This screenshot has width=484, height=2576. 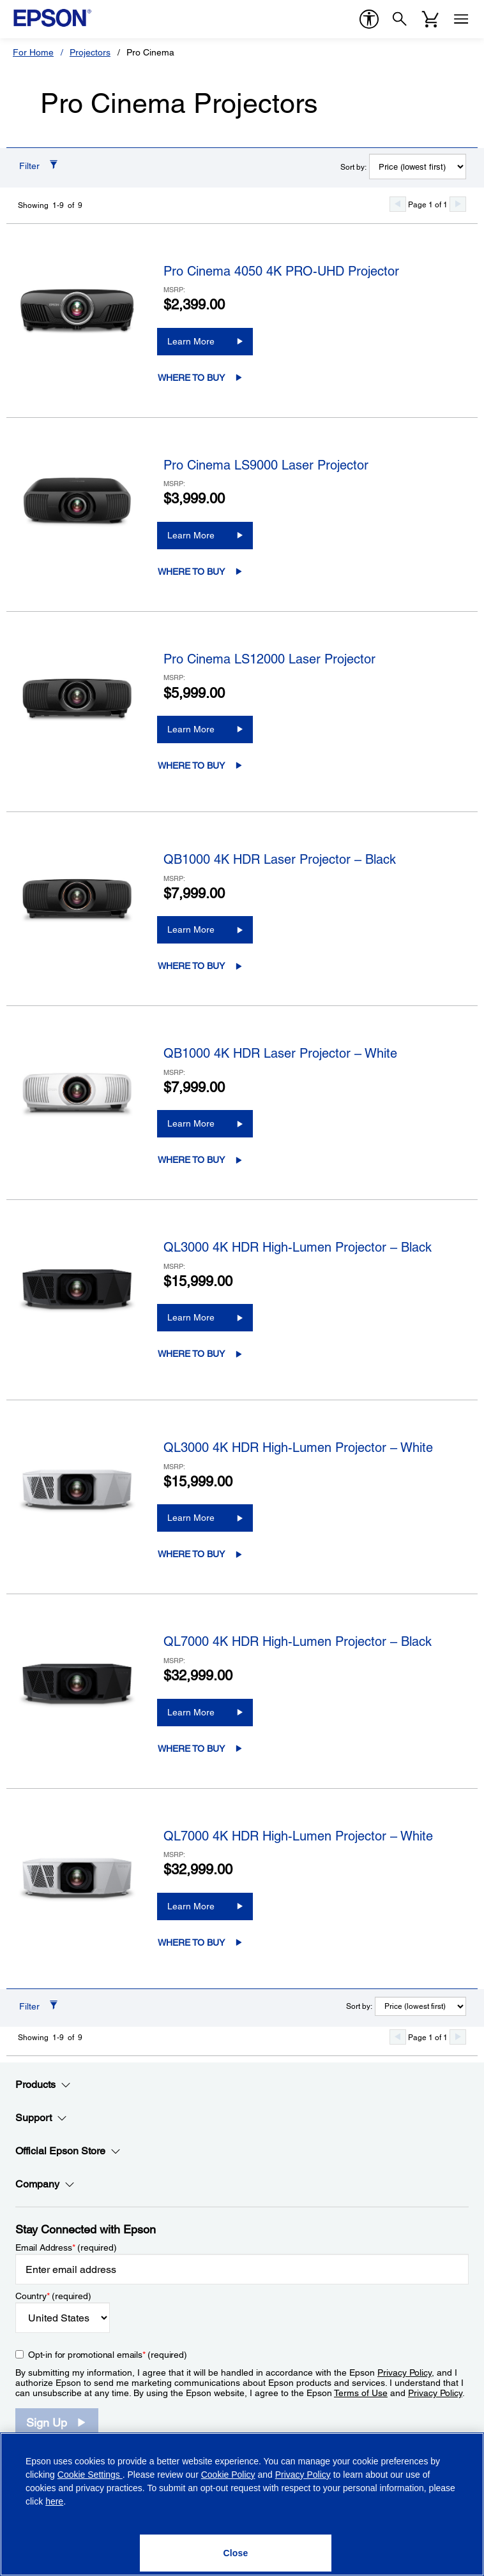 What do you see at coordinates (265, 465) in the screenshot?
I see `Pro Cinema LS9000 Laser Projector` at bounding box center [265, 465].